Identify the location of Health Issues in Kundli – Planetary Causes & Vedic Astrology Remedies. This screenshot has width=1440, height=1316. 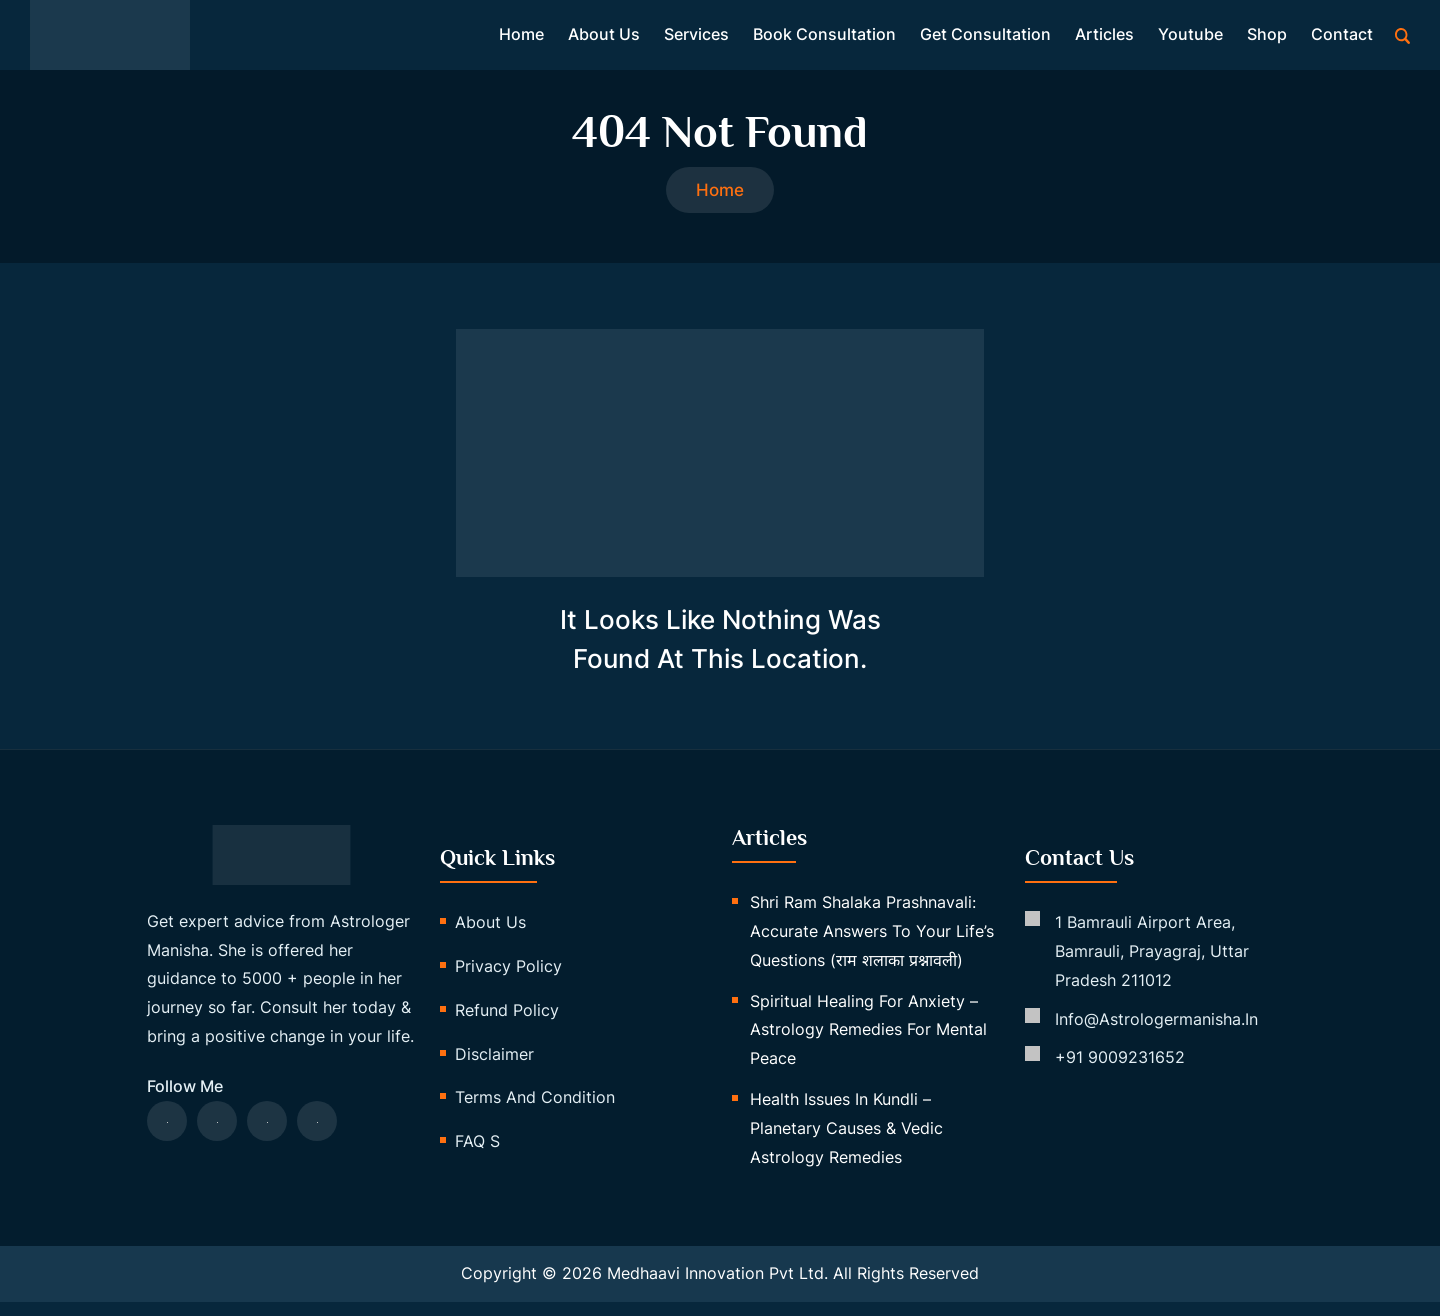
(846, 1141).